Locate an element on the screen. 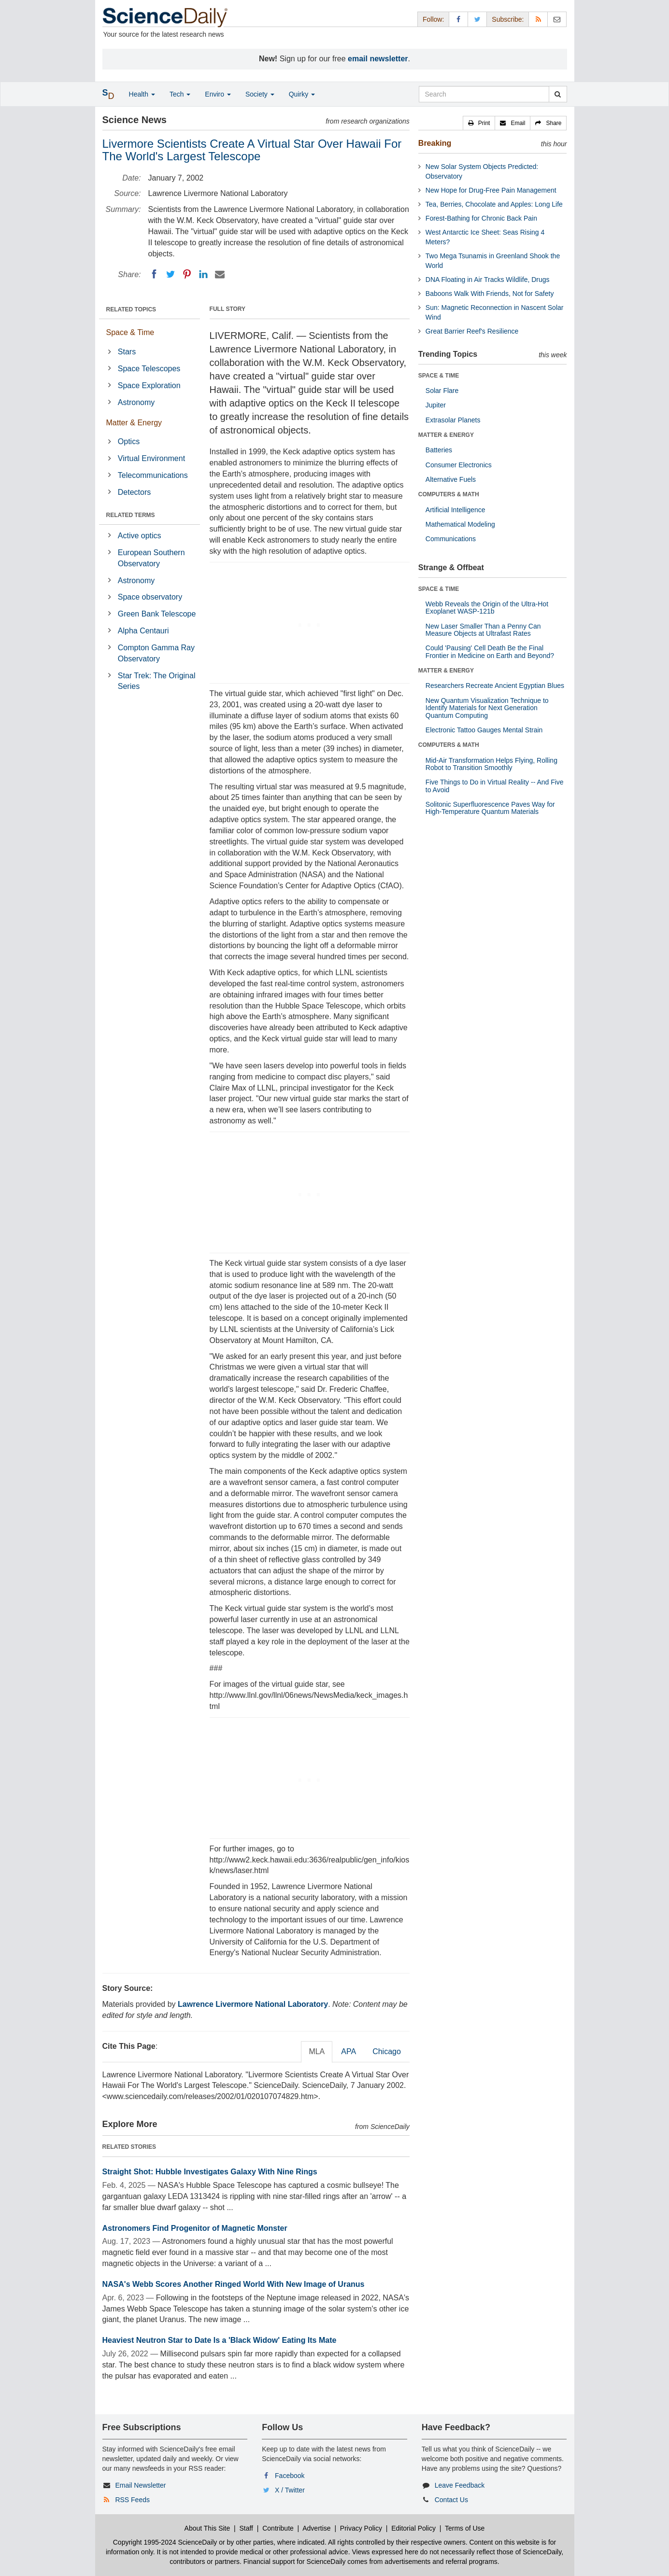 The width and height of the screenshot is (669, 2576). Follow: [button] is located at coordinates (433, 19).